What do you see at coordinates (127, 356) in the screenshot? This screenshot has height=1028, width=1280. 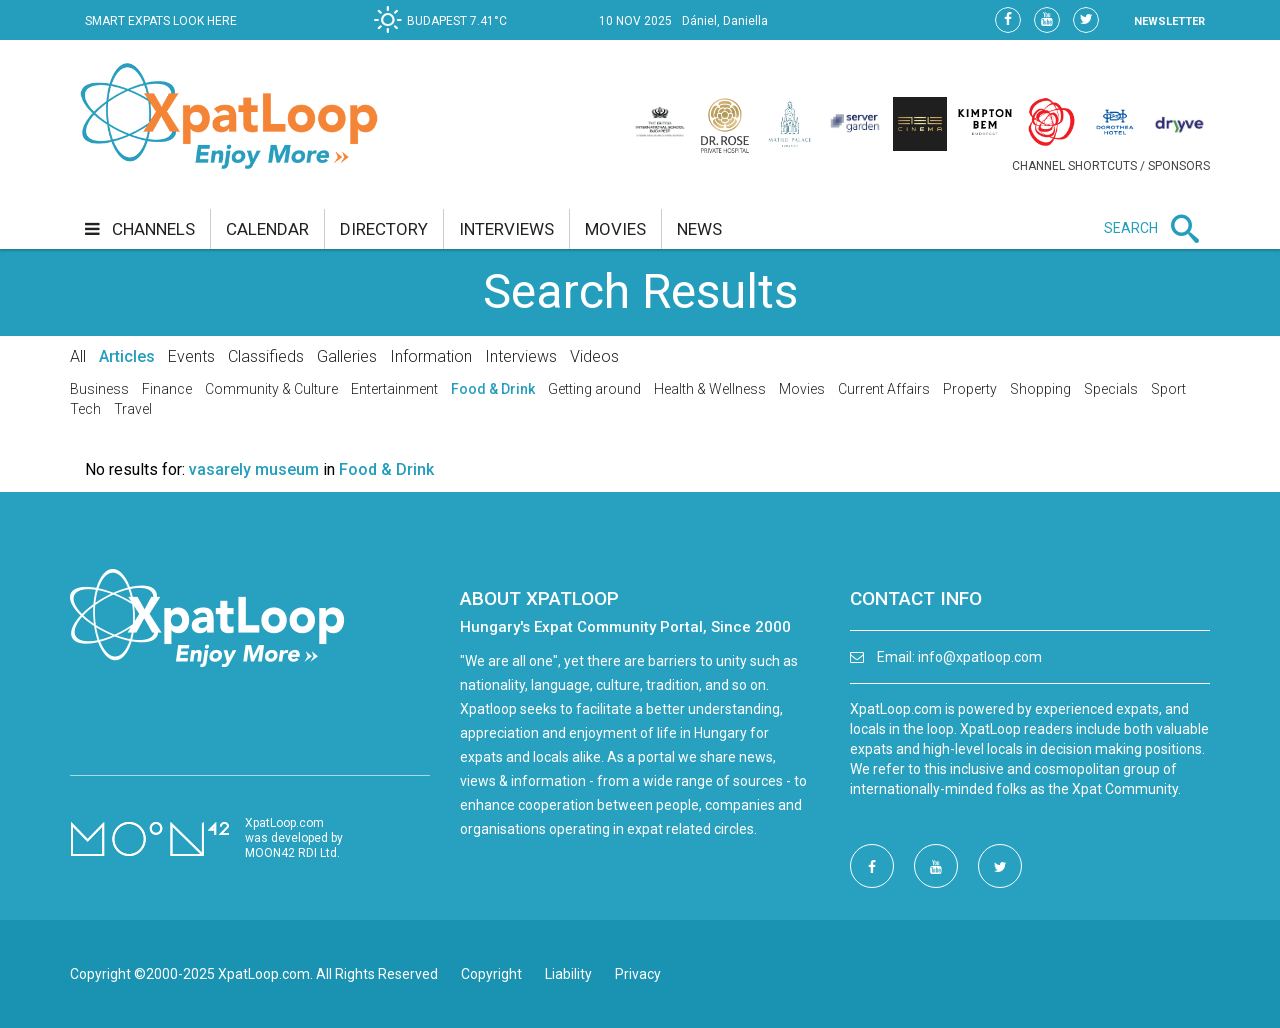 I see `Articles` at bounding box center [127, 356].